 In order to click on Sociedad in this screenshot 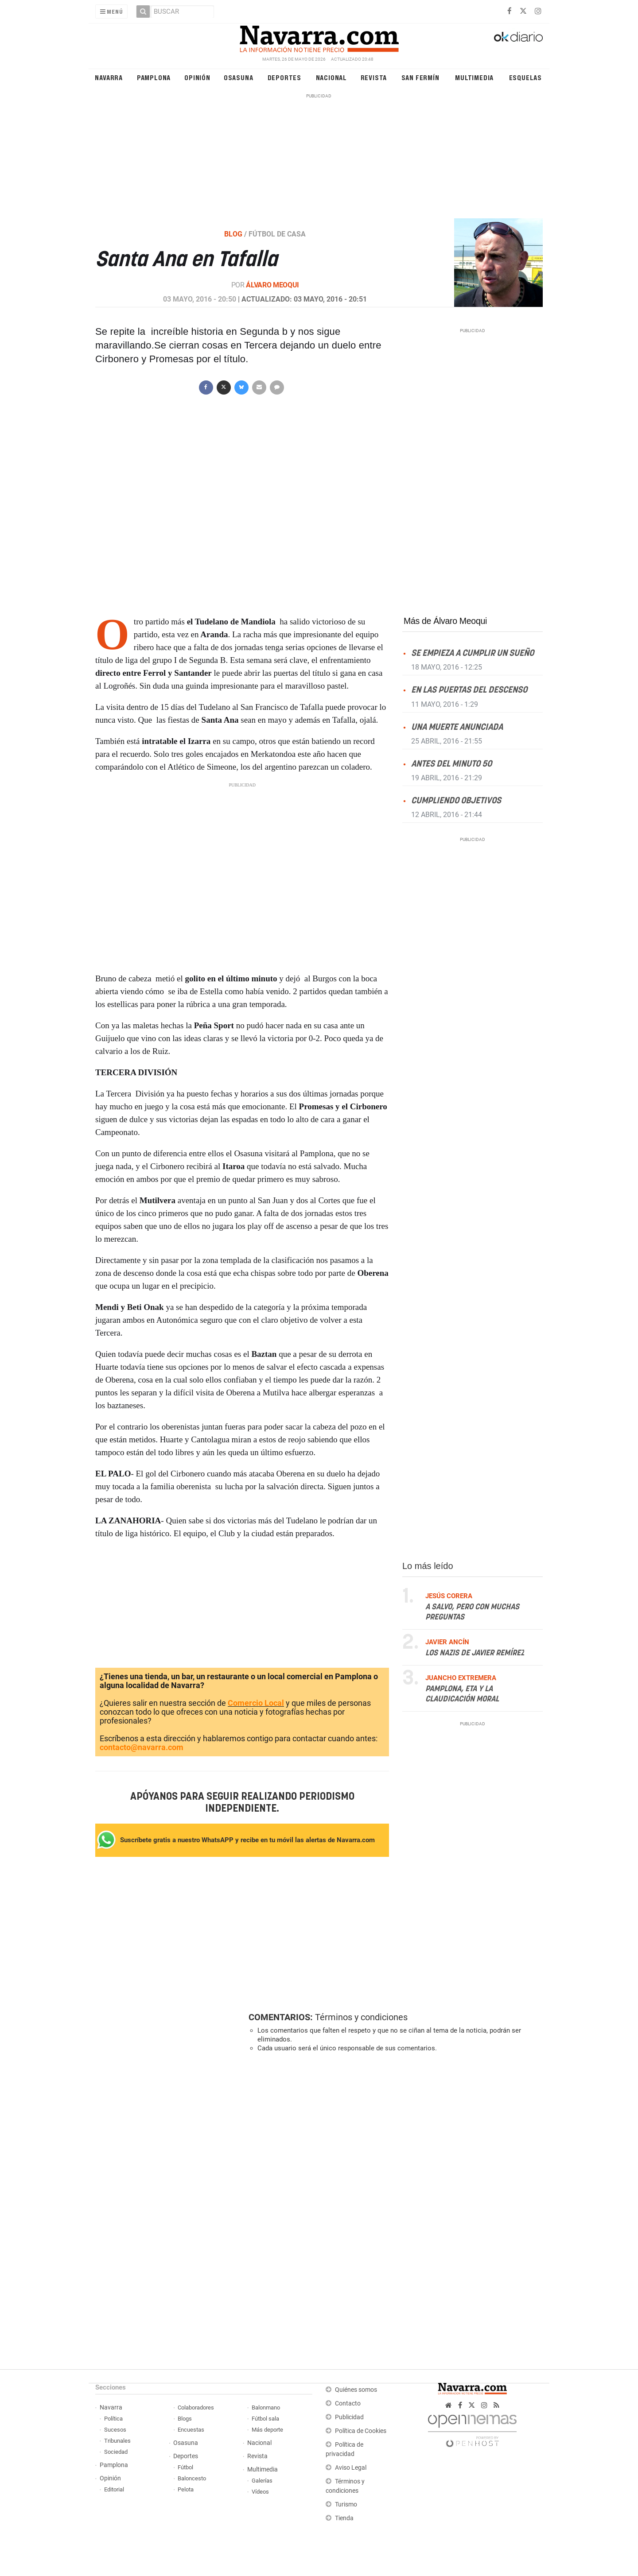, I will do `click(116, 2451)`.